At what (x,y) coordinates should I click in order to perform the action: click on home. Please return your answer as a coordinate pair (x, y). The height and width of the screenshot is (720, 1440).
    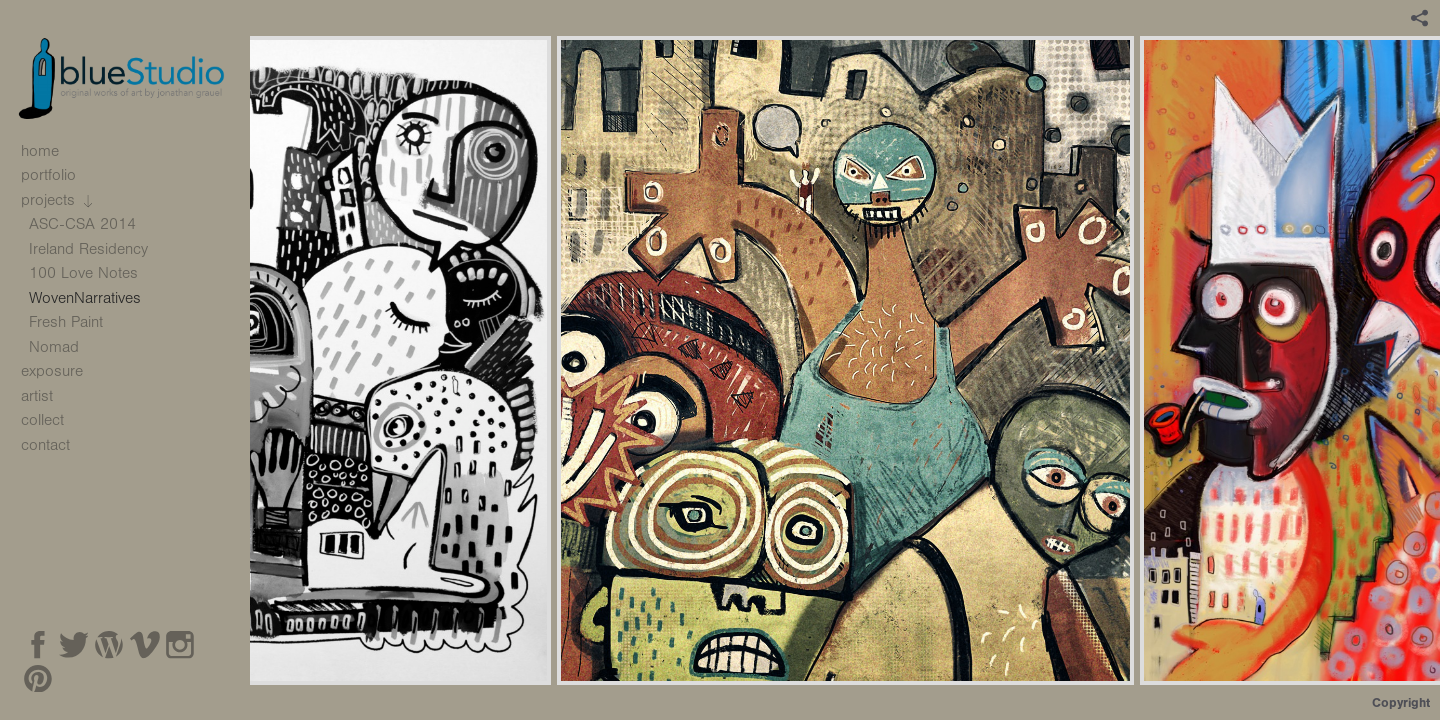
    Looking at the image, I should click on (40, 151).